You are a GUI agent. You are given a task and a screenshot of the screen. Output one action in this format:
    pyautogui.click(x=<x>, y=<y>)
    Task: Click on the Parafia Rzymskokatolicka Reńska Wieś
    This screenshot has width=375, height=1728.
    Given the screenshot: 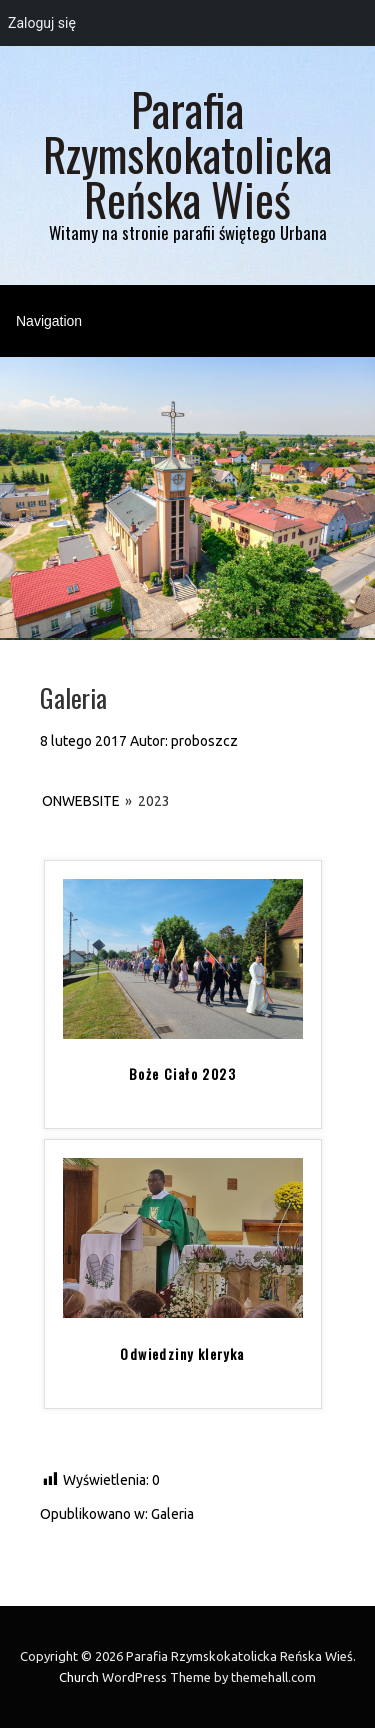 What is the action you would take?
    pyautogui.click(x=187, y=153)
    